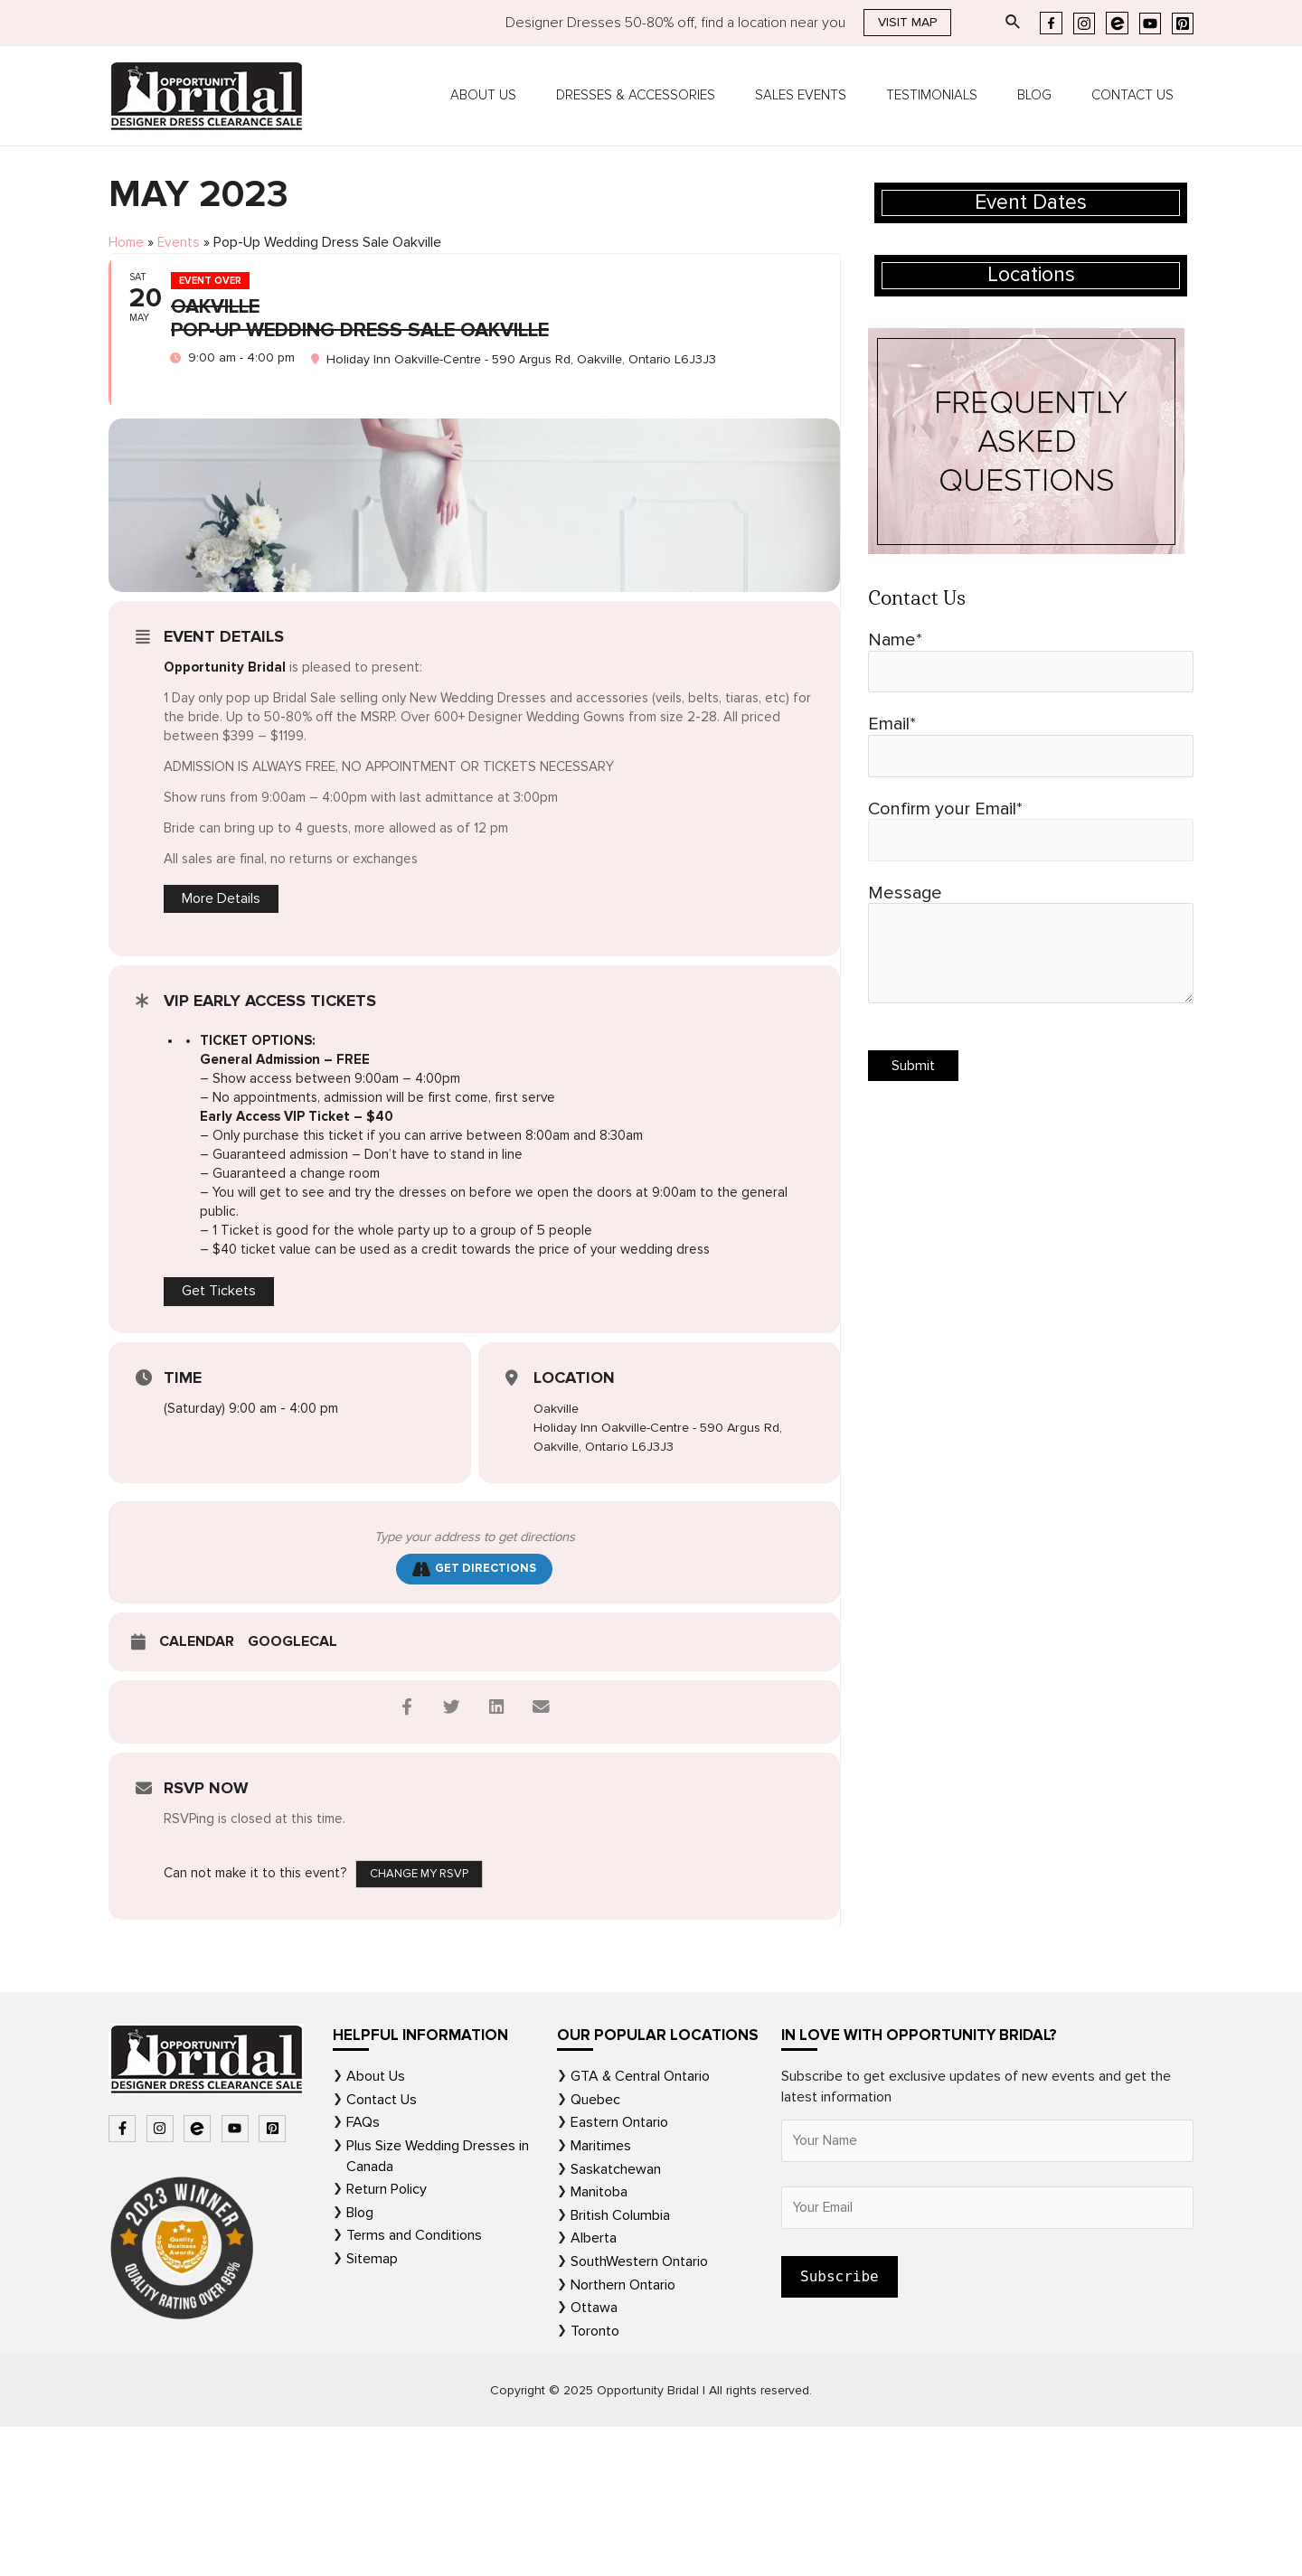  Describe the element at coordinates (414, 2383) in the screenshot. I see `Terms and Conditions` at that location.